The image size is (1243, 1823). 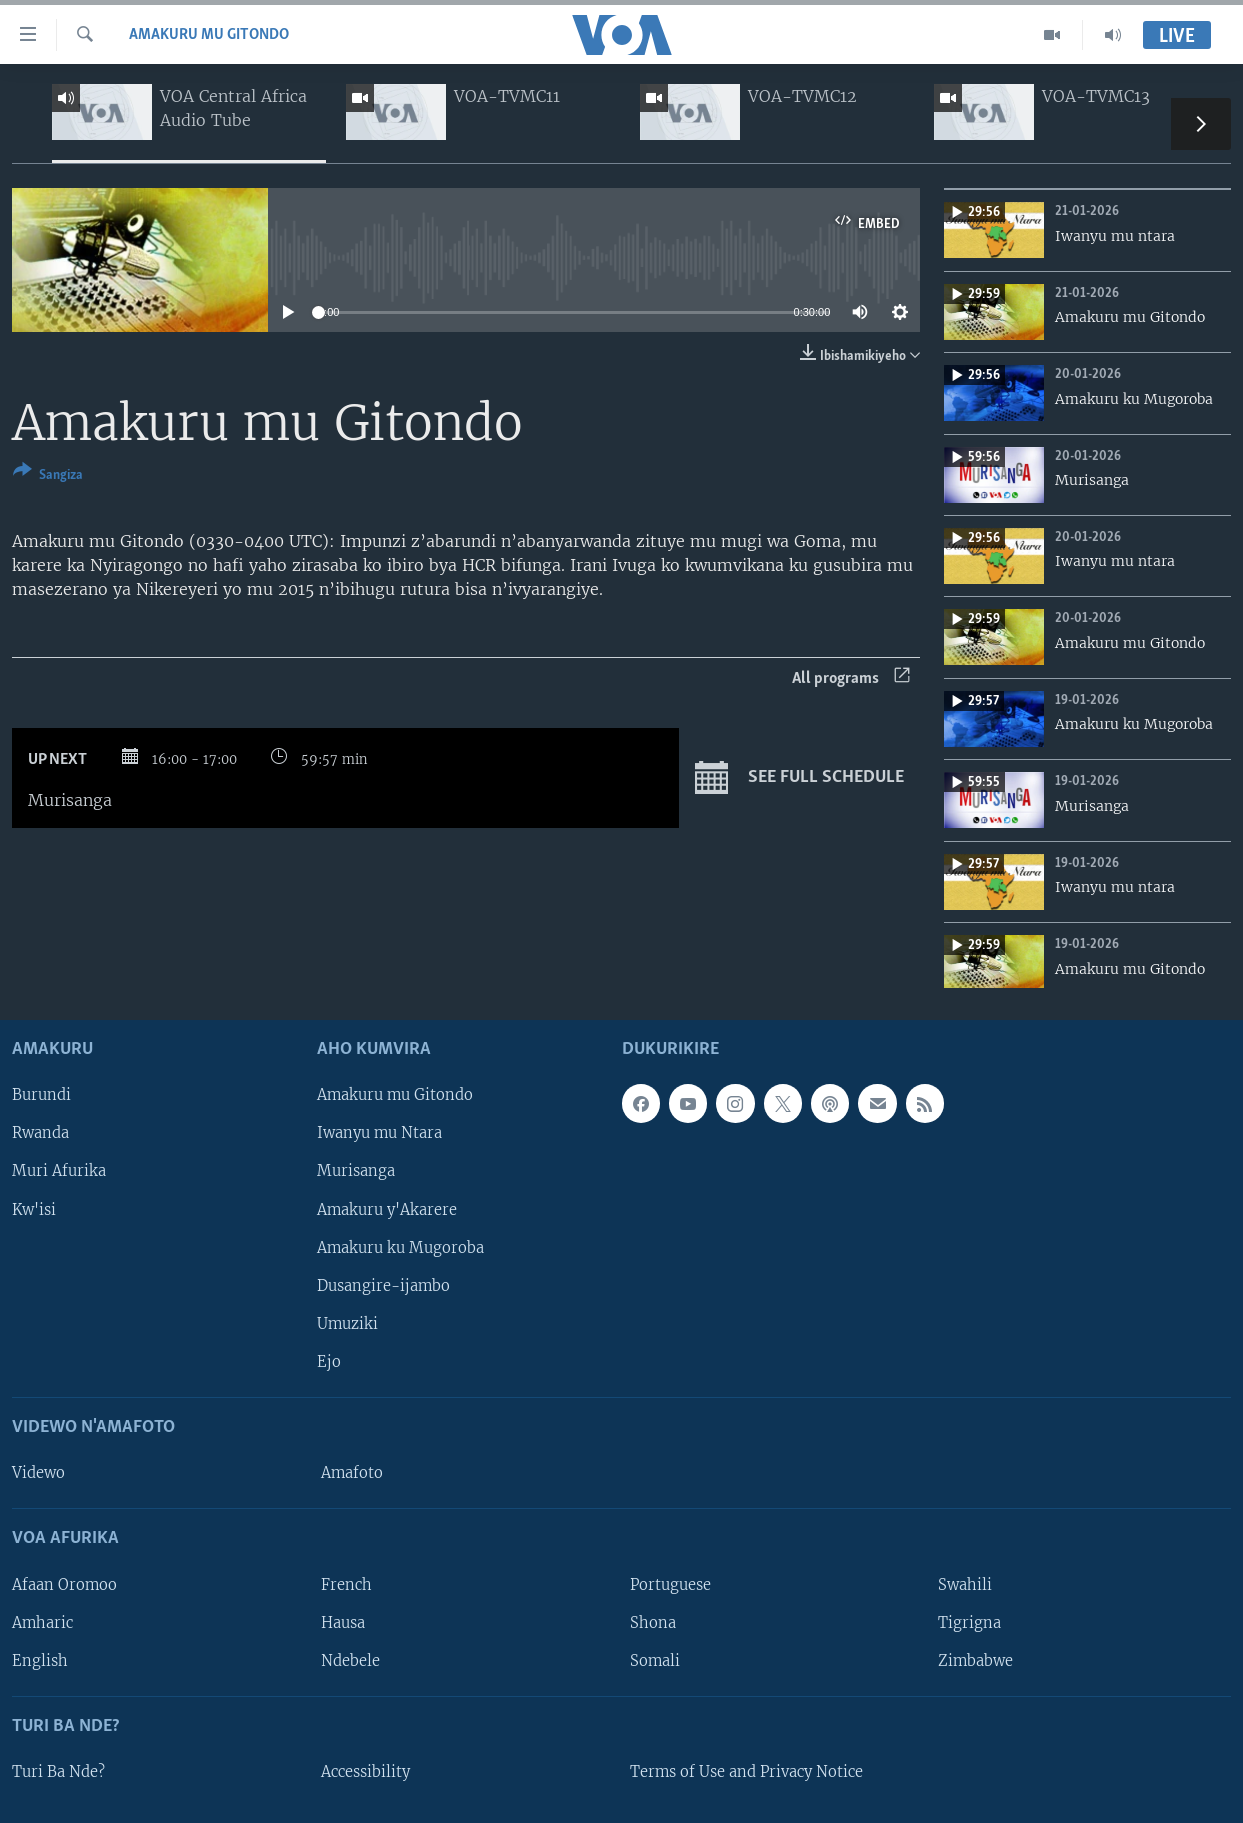 What do you see at coordinates (387, 1210) in the screenshot?
I see `Amakuru y'Akarere` at bounding box center [387, 1210].